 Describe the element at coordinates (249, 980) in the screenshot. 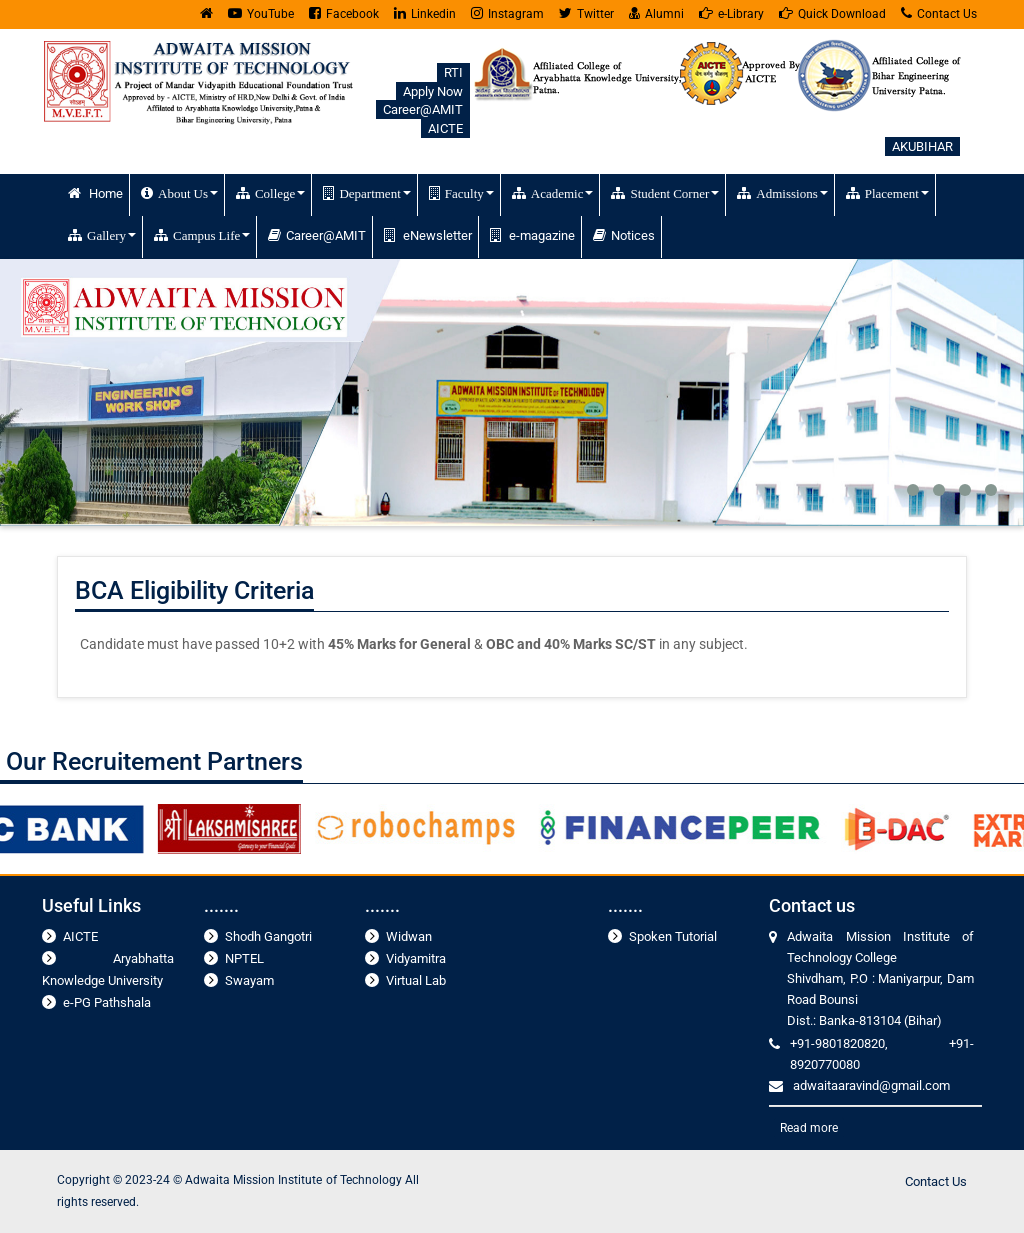

I see `Swayam` at that location.